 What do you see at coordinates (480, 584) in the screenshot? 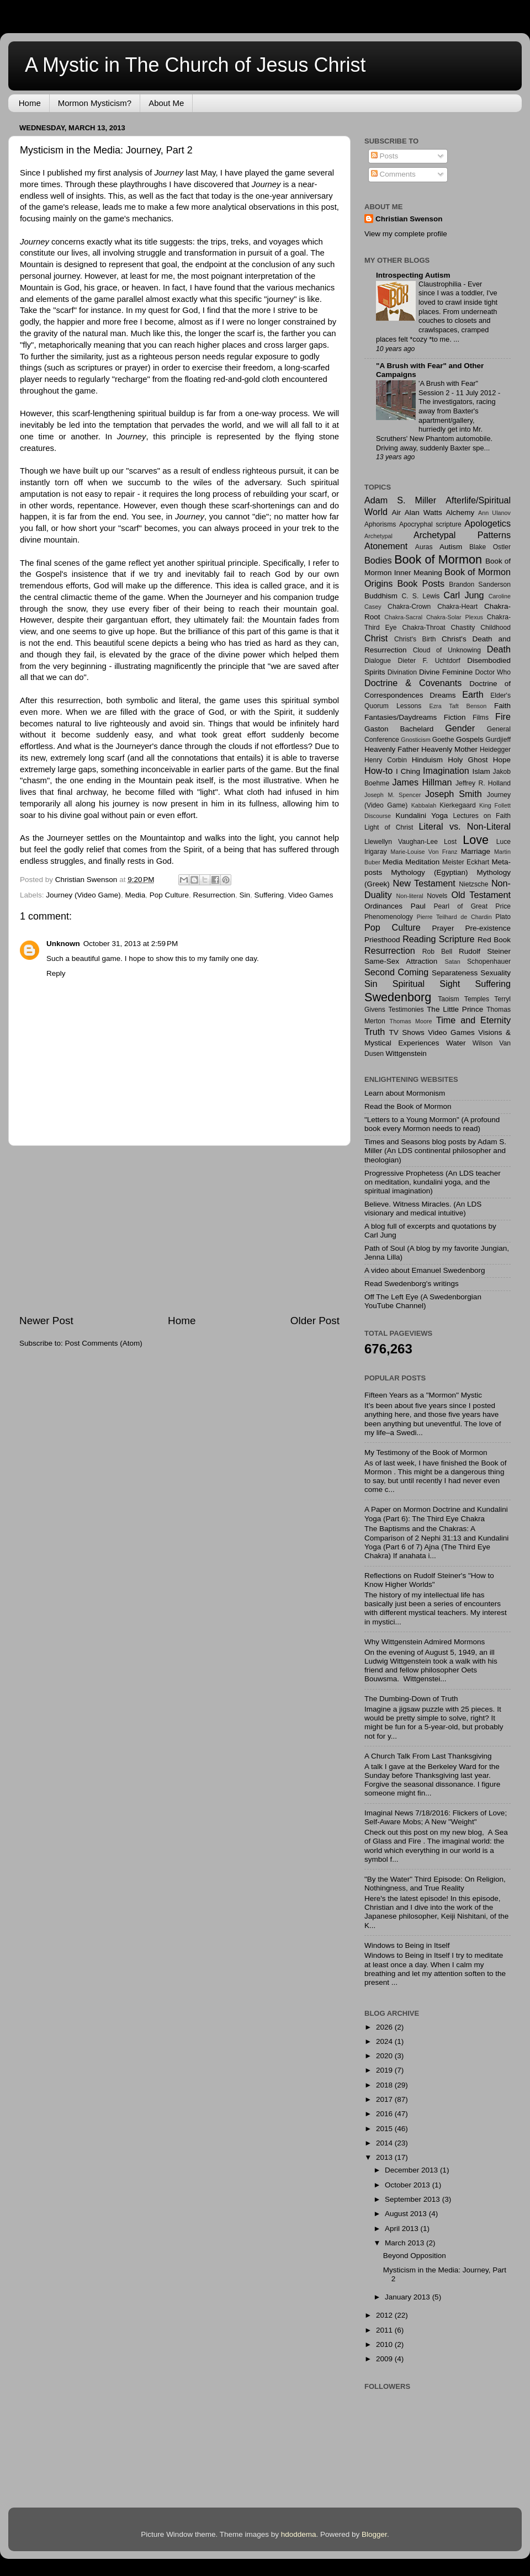
I see `Brandon Sanderson` at bounding box center [480, 584].